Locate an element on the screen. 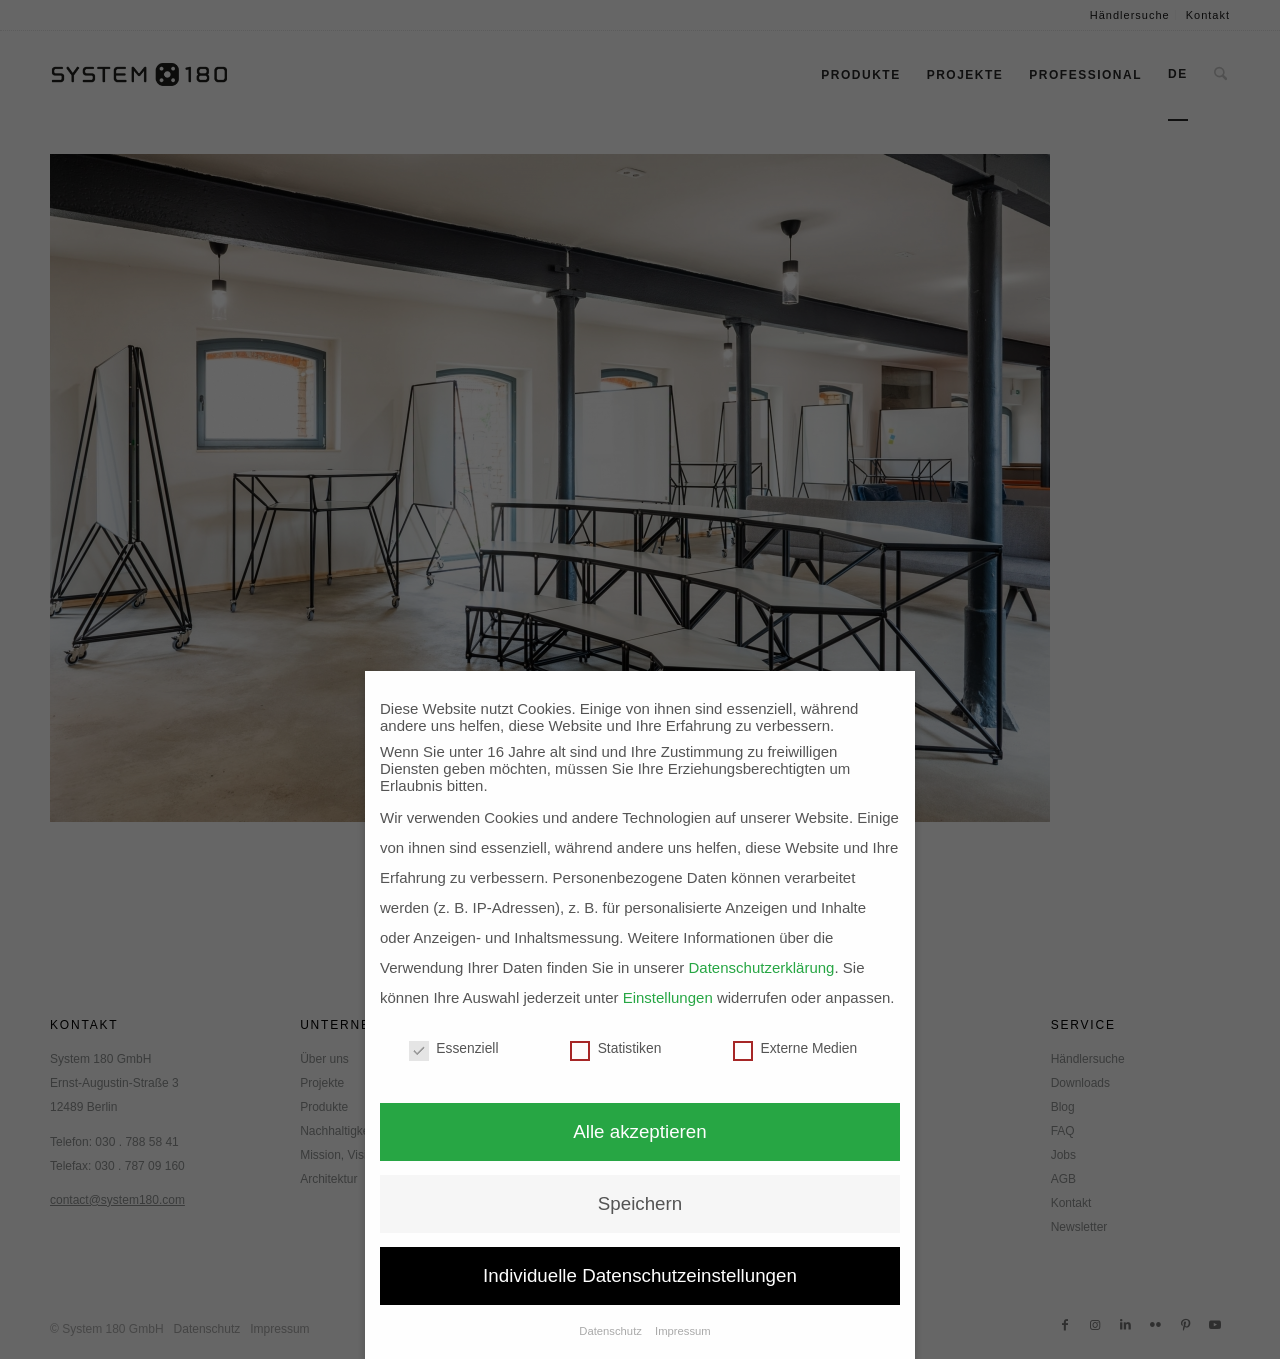 The image size is (1280, 1359). Statistiken is located at coordinates (615, 1048).